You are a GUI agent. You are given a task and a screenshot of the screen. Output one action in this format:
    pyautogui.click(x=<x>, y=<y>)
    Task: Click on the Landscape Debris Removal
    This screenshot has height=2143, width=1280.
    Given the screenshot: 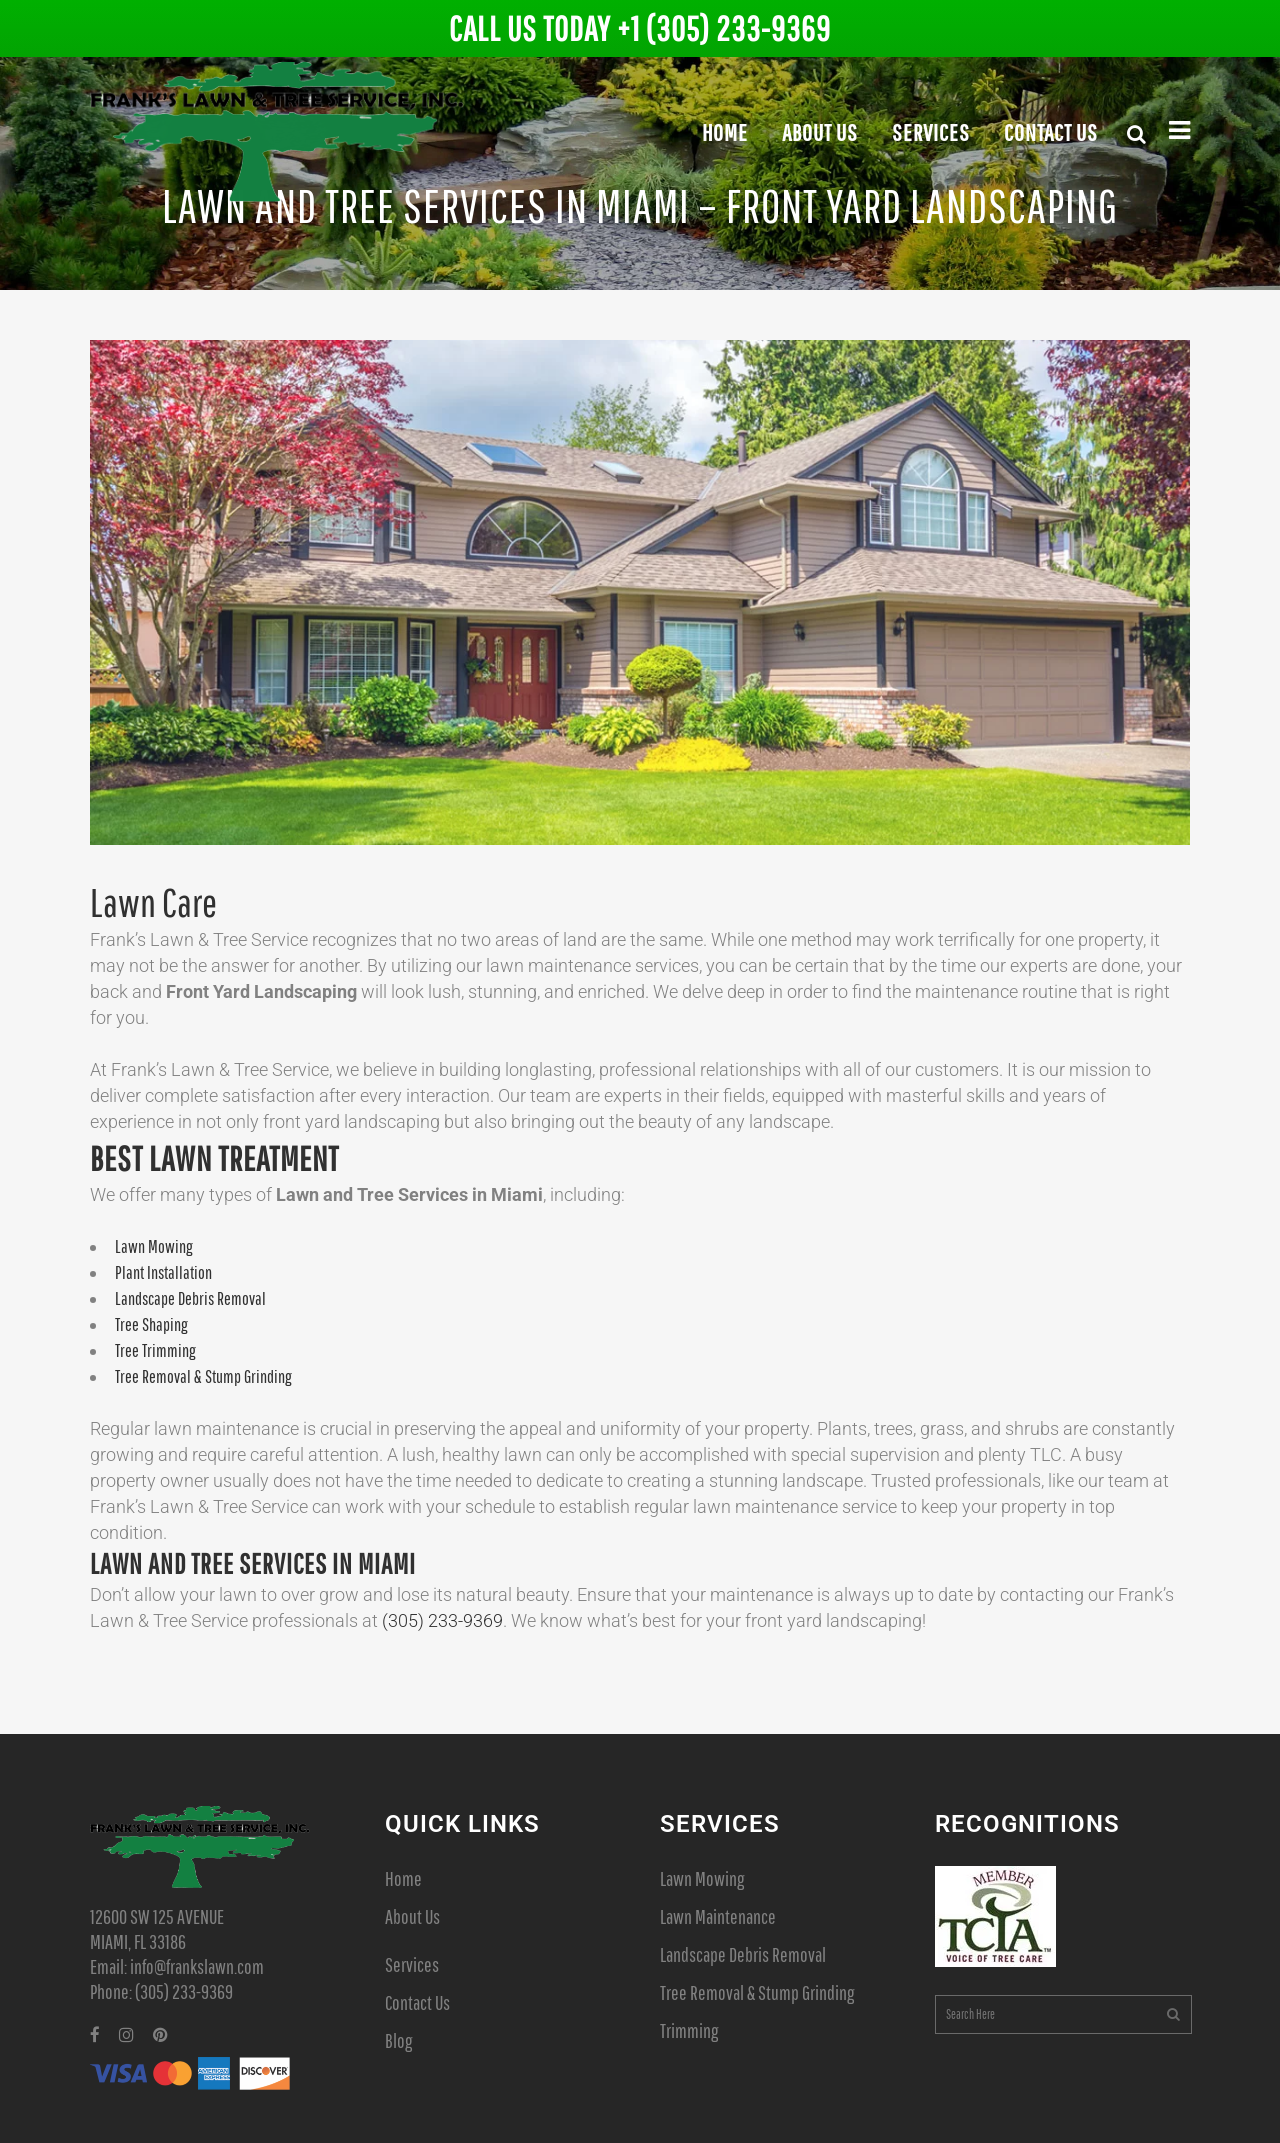 What is the action you would take?
    pyautogui.click(x=190, y=1298)
    